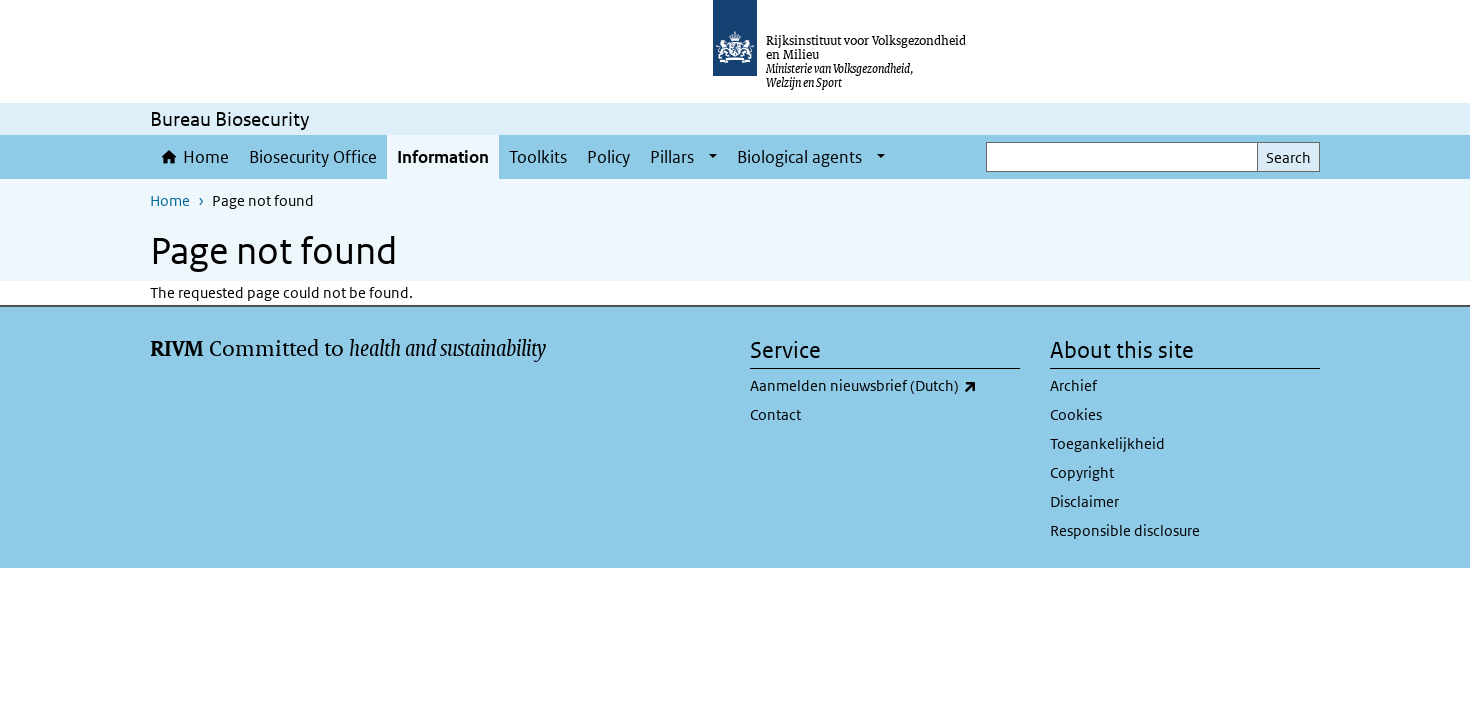  Describe the element at coordinates (672, 157) in the screenshot. I see `Pillars` at that location.